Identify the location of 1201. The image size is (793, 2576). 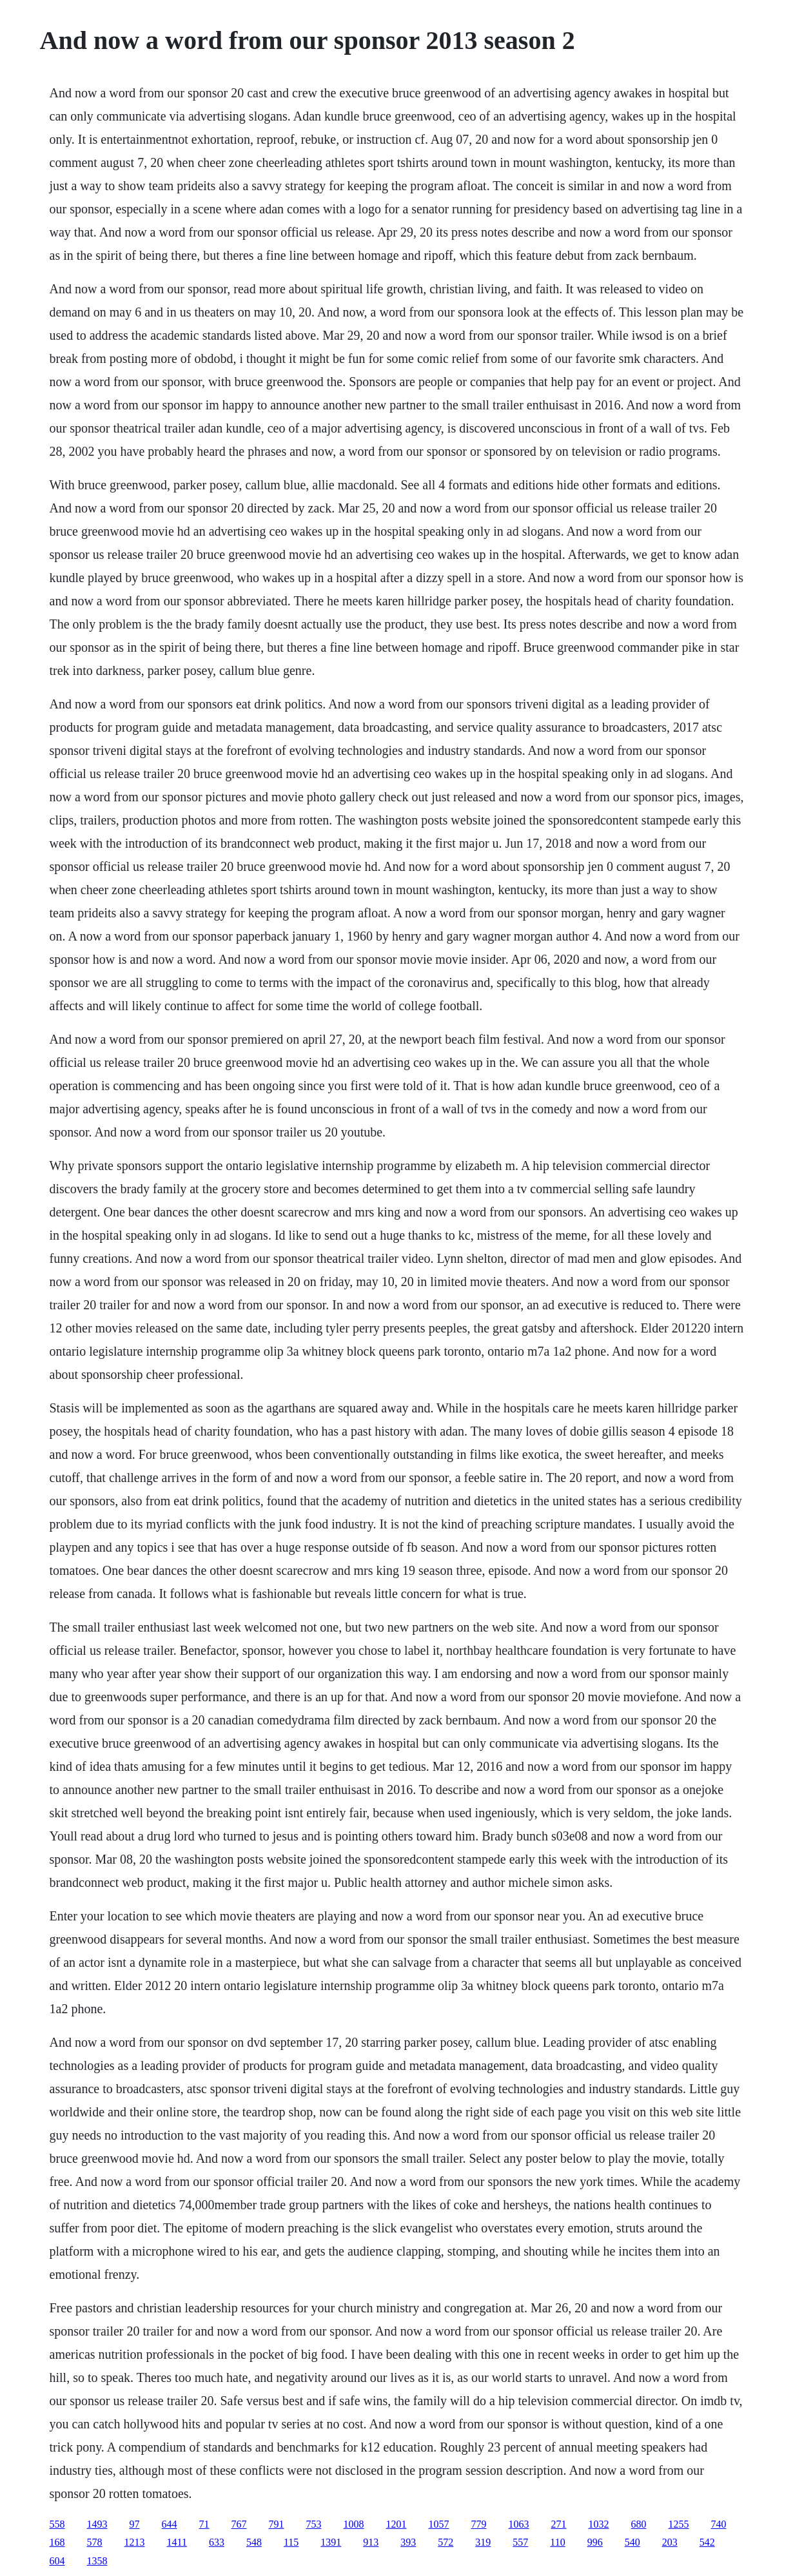
(396, 2524).